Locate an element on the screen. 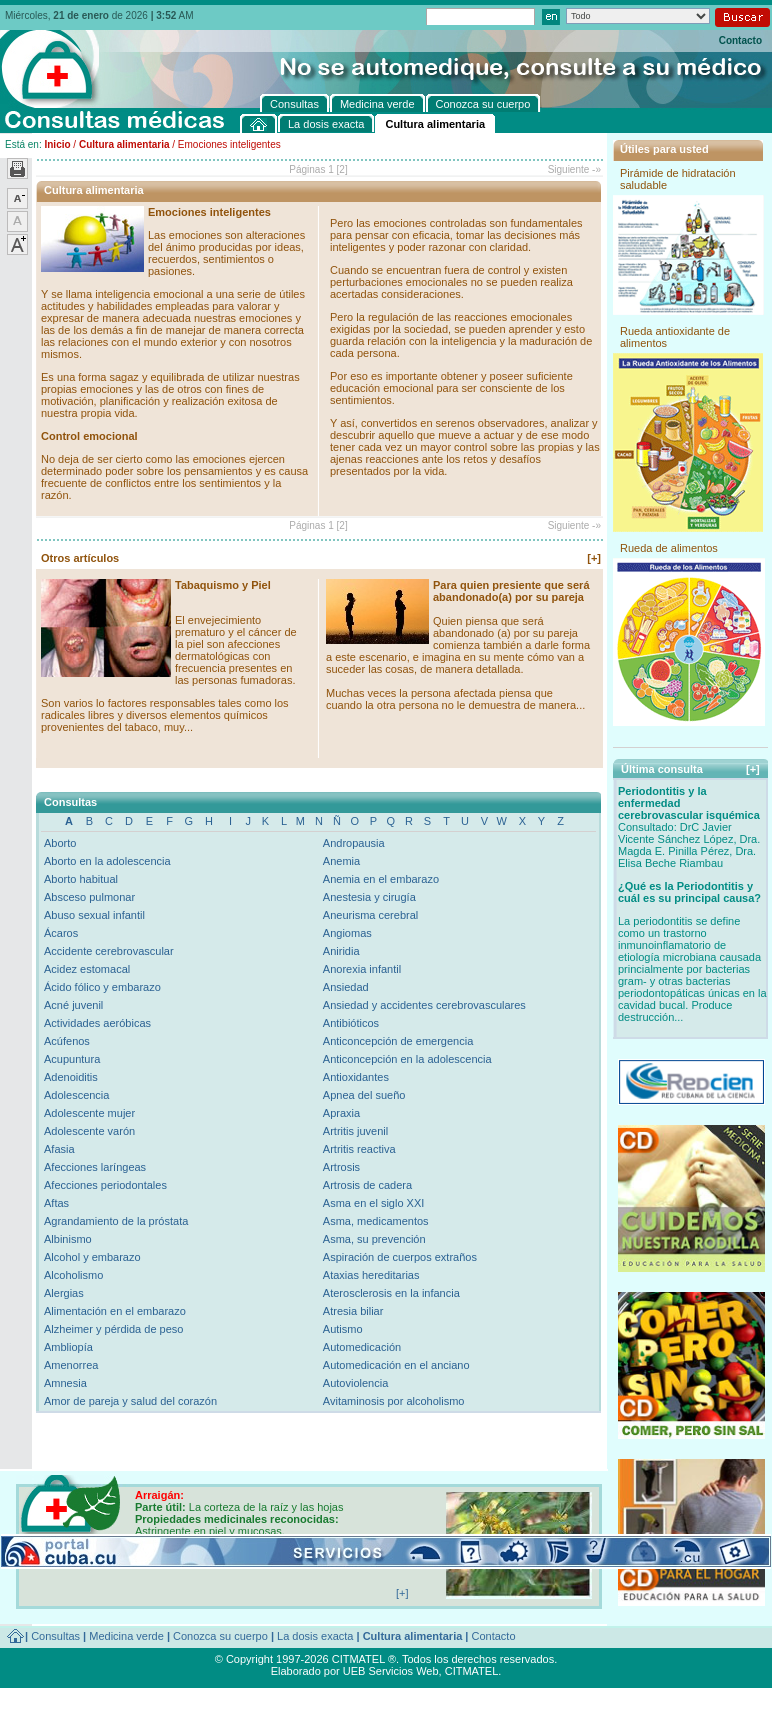 This screenshot has width=772, height=1721. Contacto is located at coordinates (740, 40).